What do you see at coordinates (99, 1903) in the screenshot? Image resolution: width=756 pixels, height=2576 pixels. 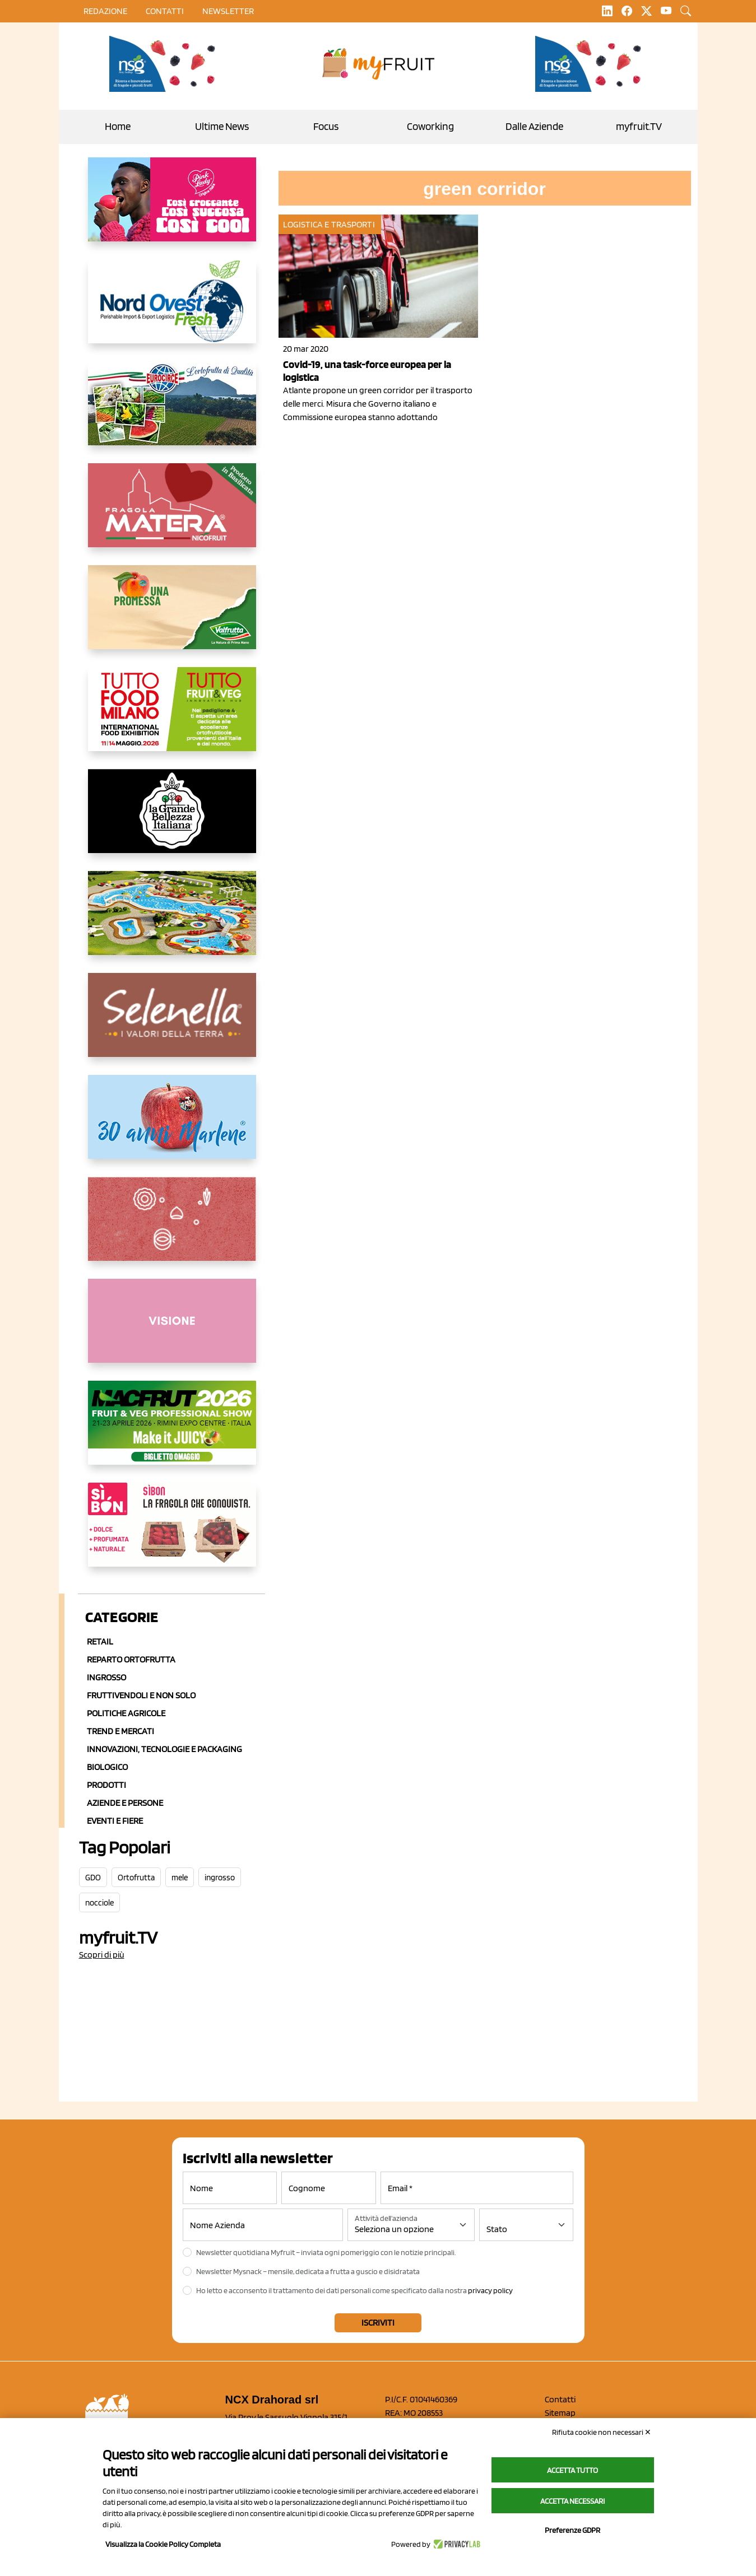 I see `nocciole` at bounding box center [99, 1903].